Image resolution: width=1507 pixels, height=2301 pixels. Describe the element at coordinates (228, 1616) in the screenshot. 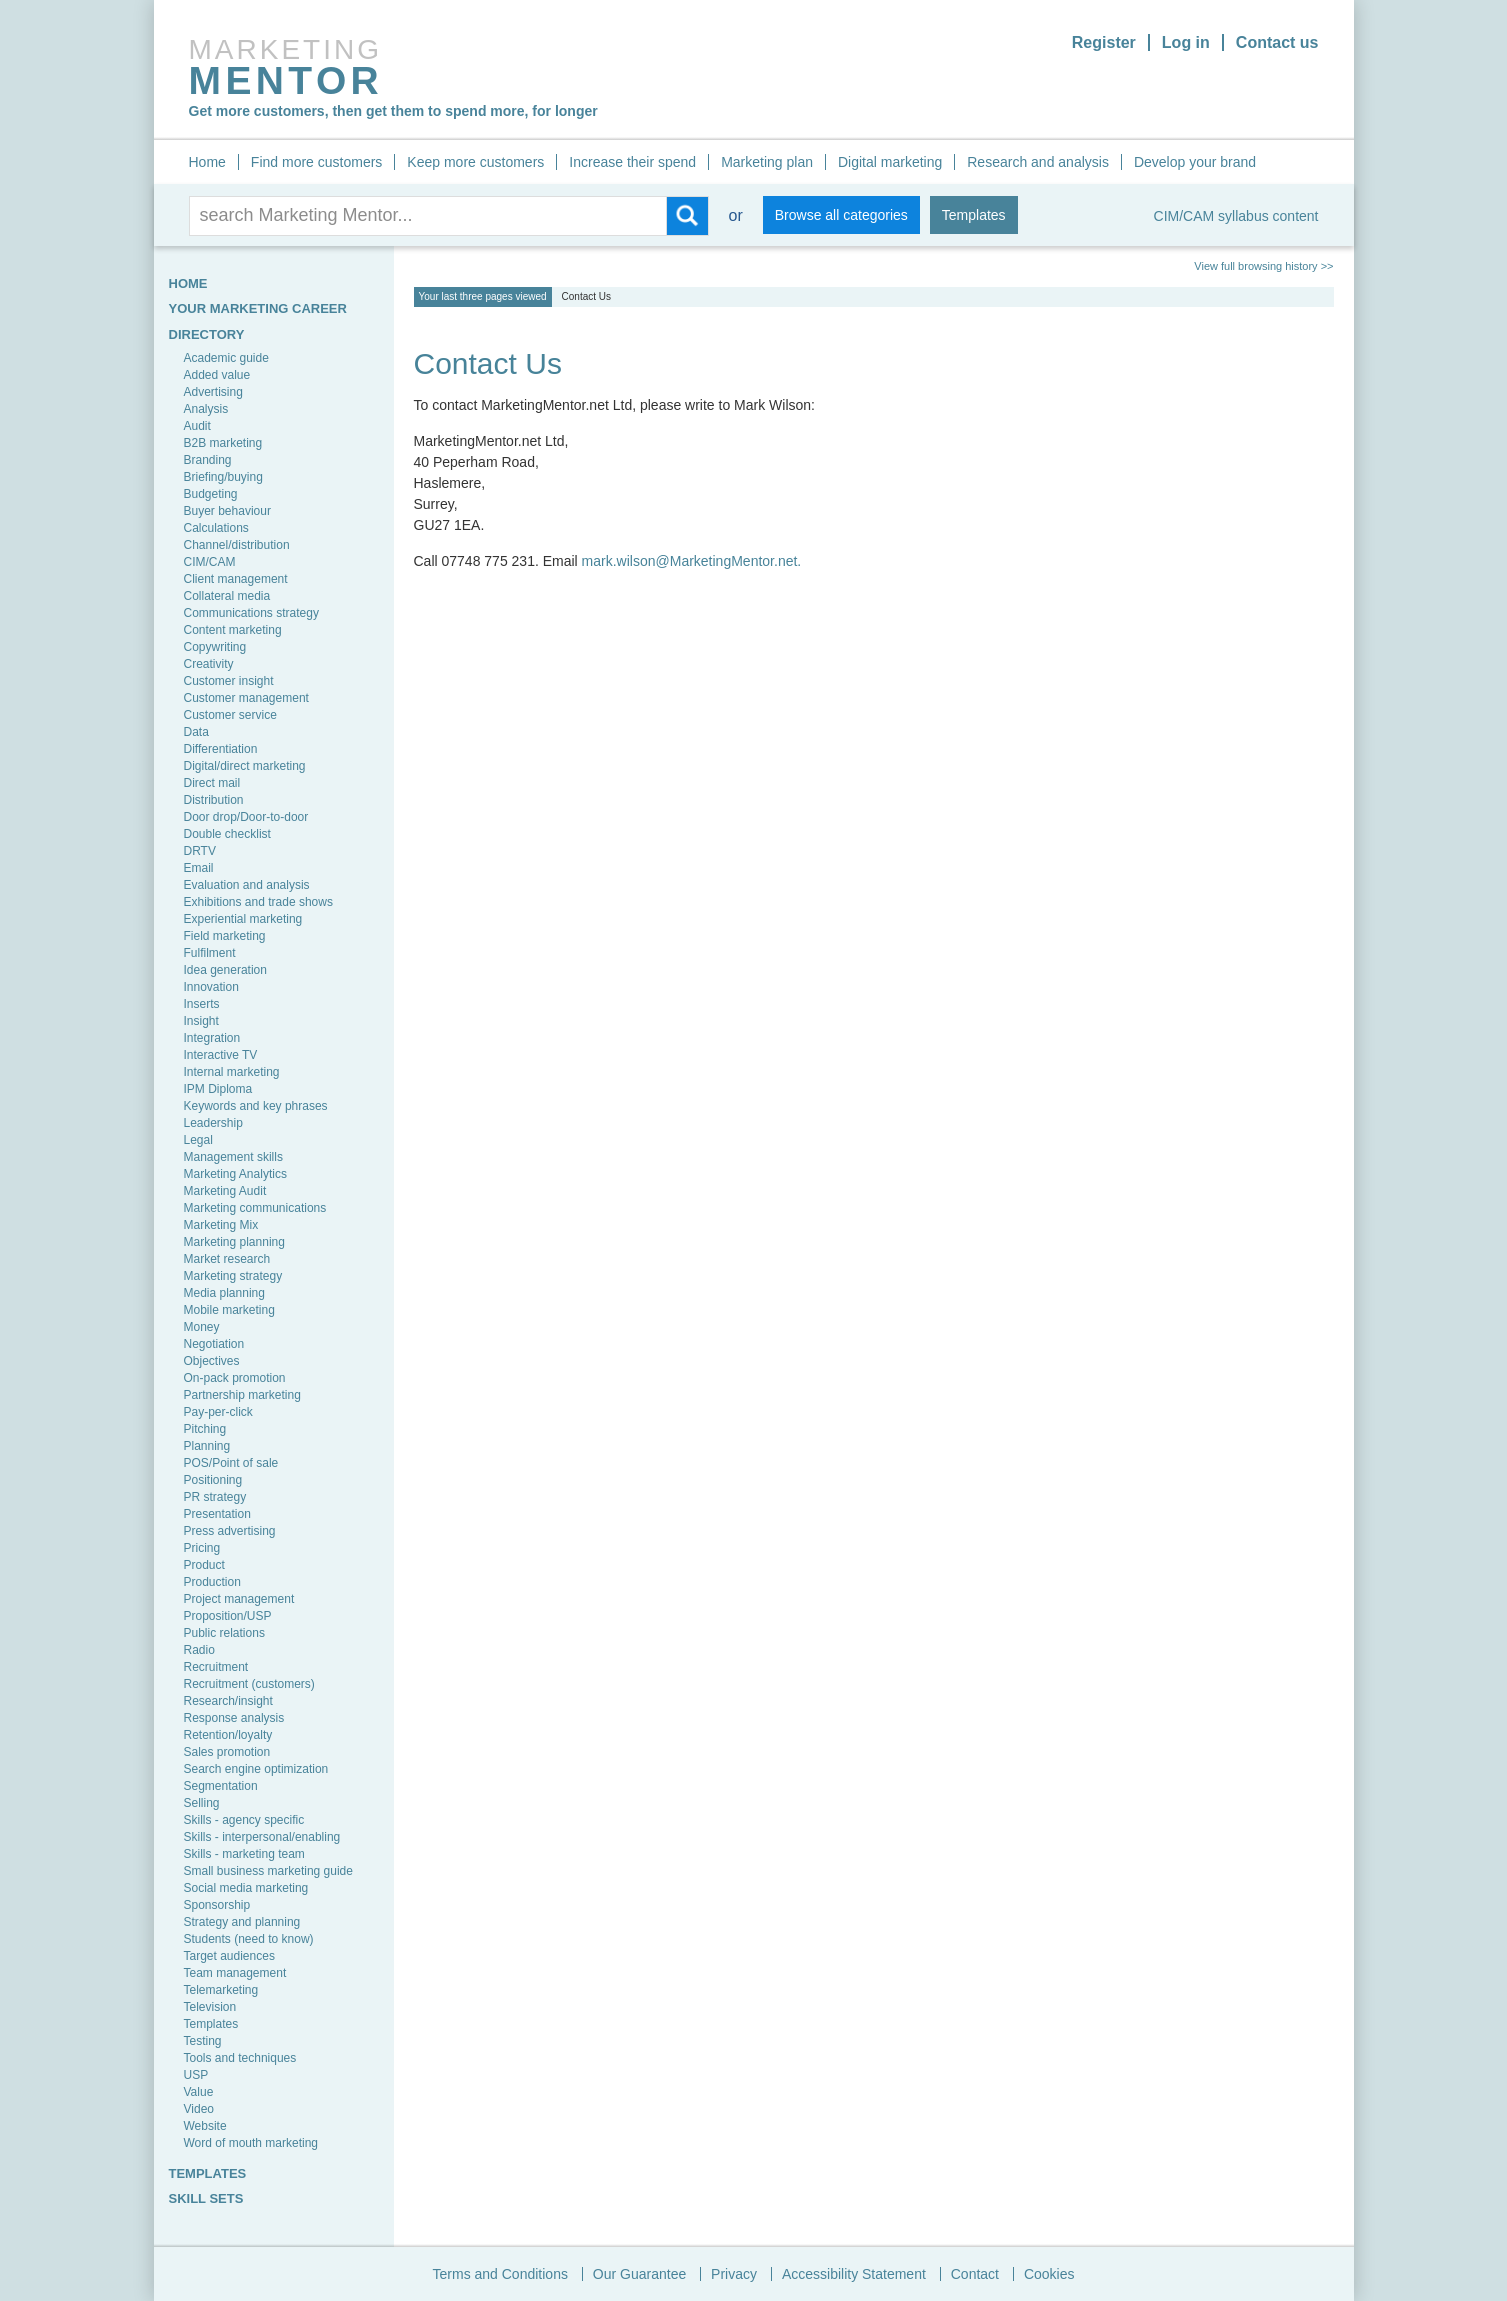

I see `Proposition/USP` at that location.